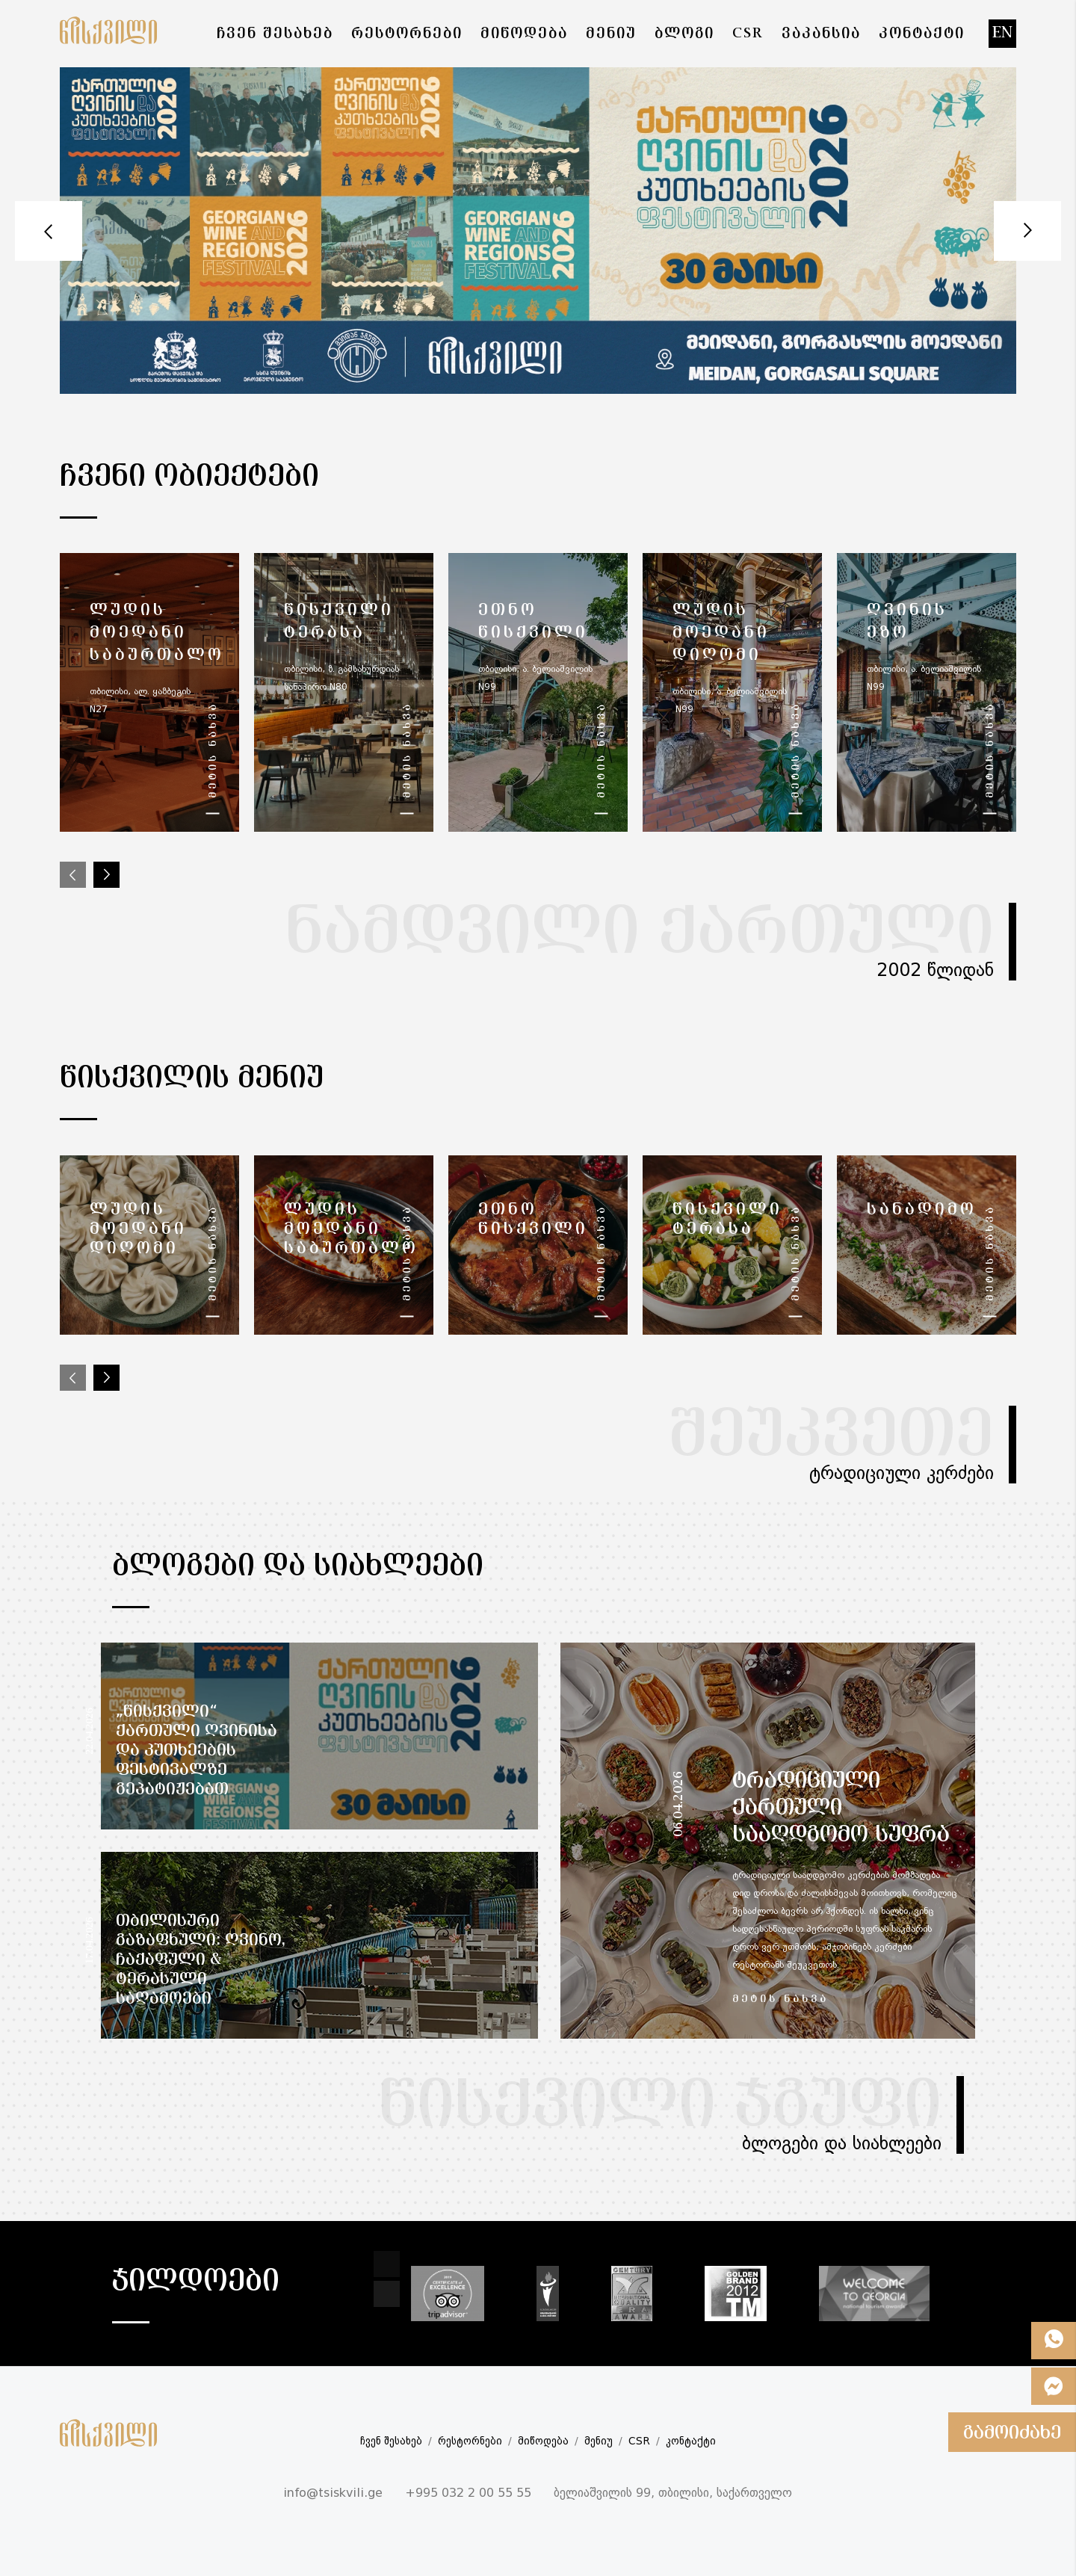 This screenshot has height=2576, width=1076. What do you see at coordinates (1027, 231) in the screenshot?
I see `Next` at bounding box center [1027, 231].